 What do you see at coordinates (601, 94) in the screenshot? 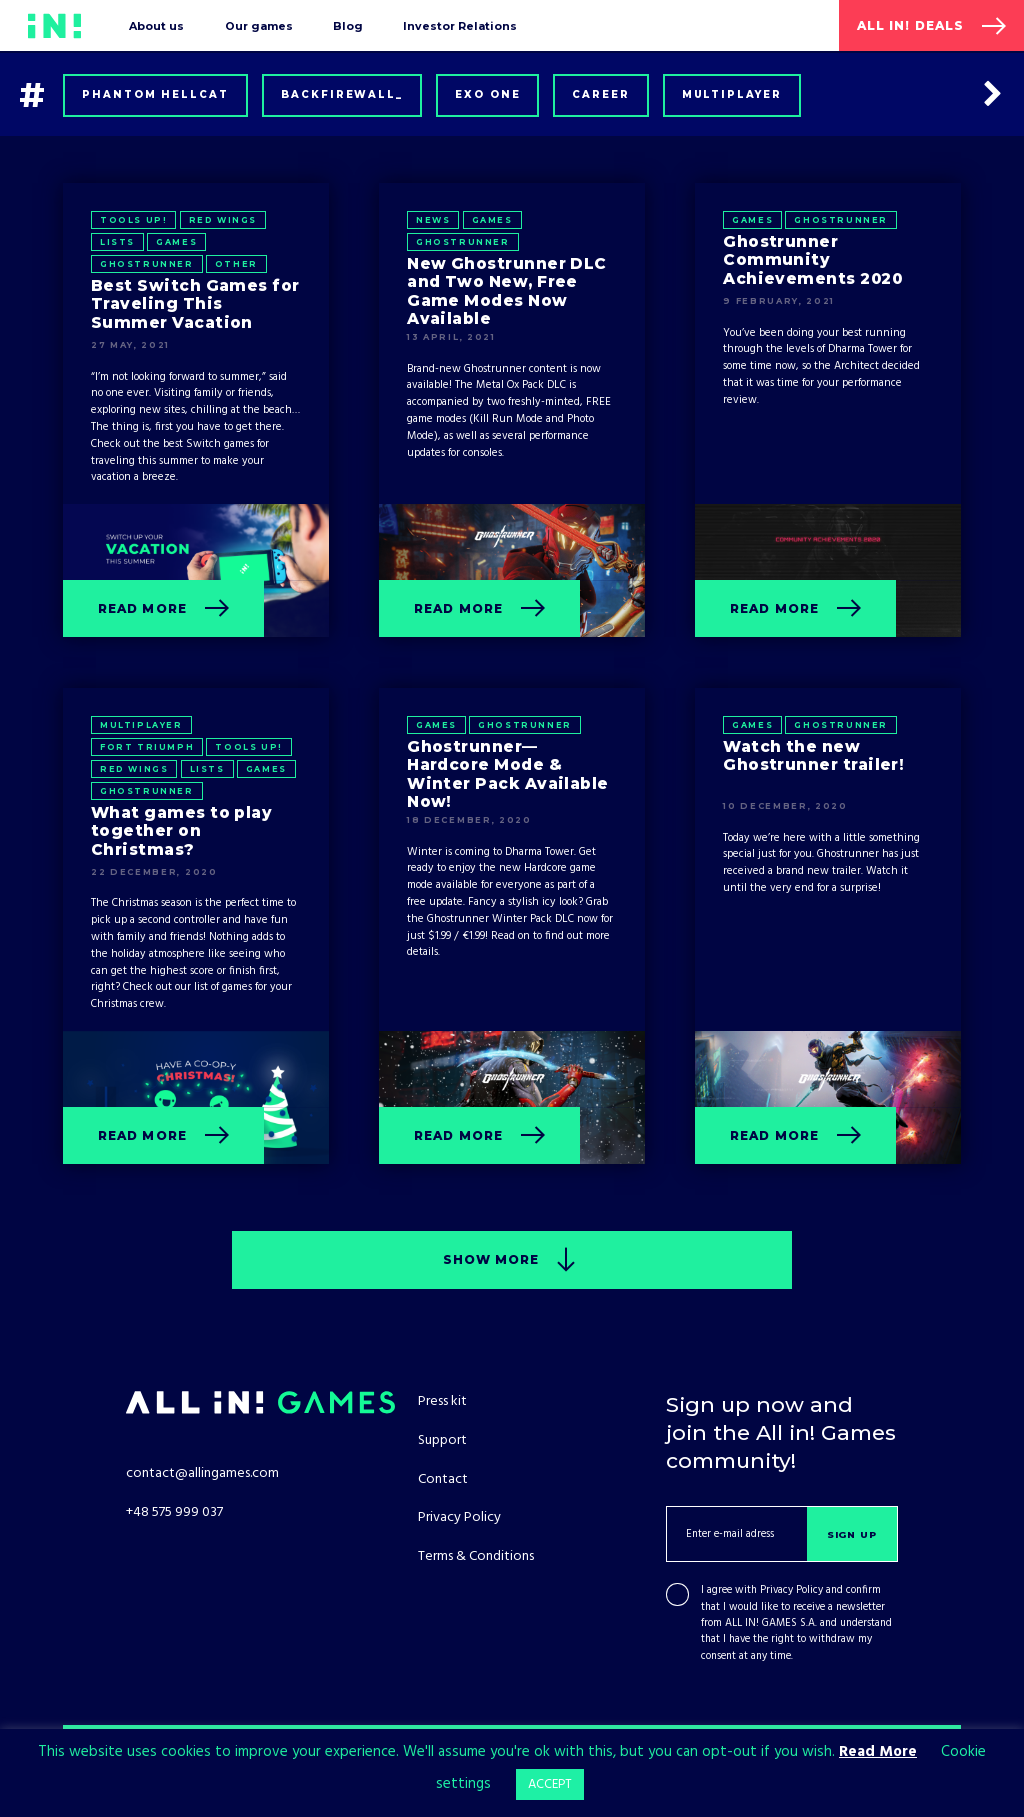
I see `Career` at bounding box center [601, 94].